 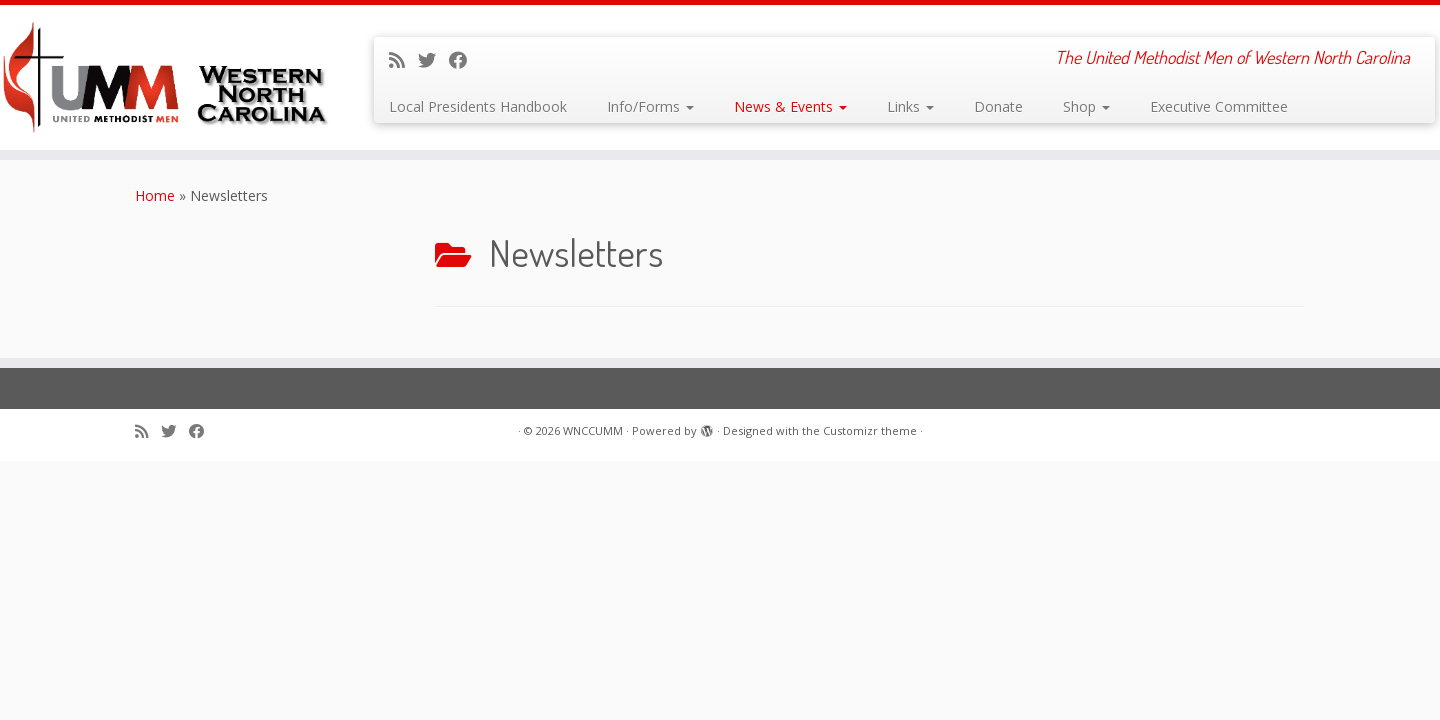 What do you see at coordinates (650, 106) in the screenshot?
I see `Info/Forms` at bounding box center [650, 106].